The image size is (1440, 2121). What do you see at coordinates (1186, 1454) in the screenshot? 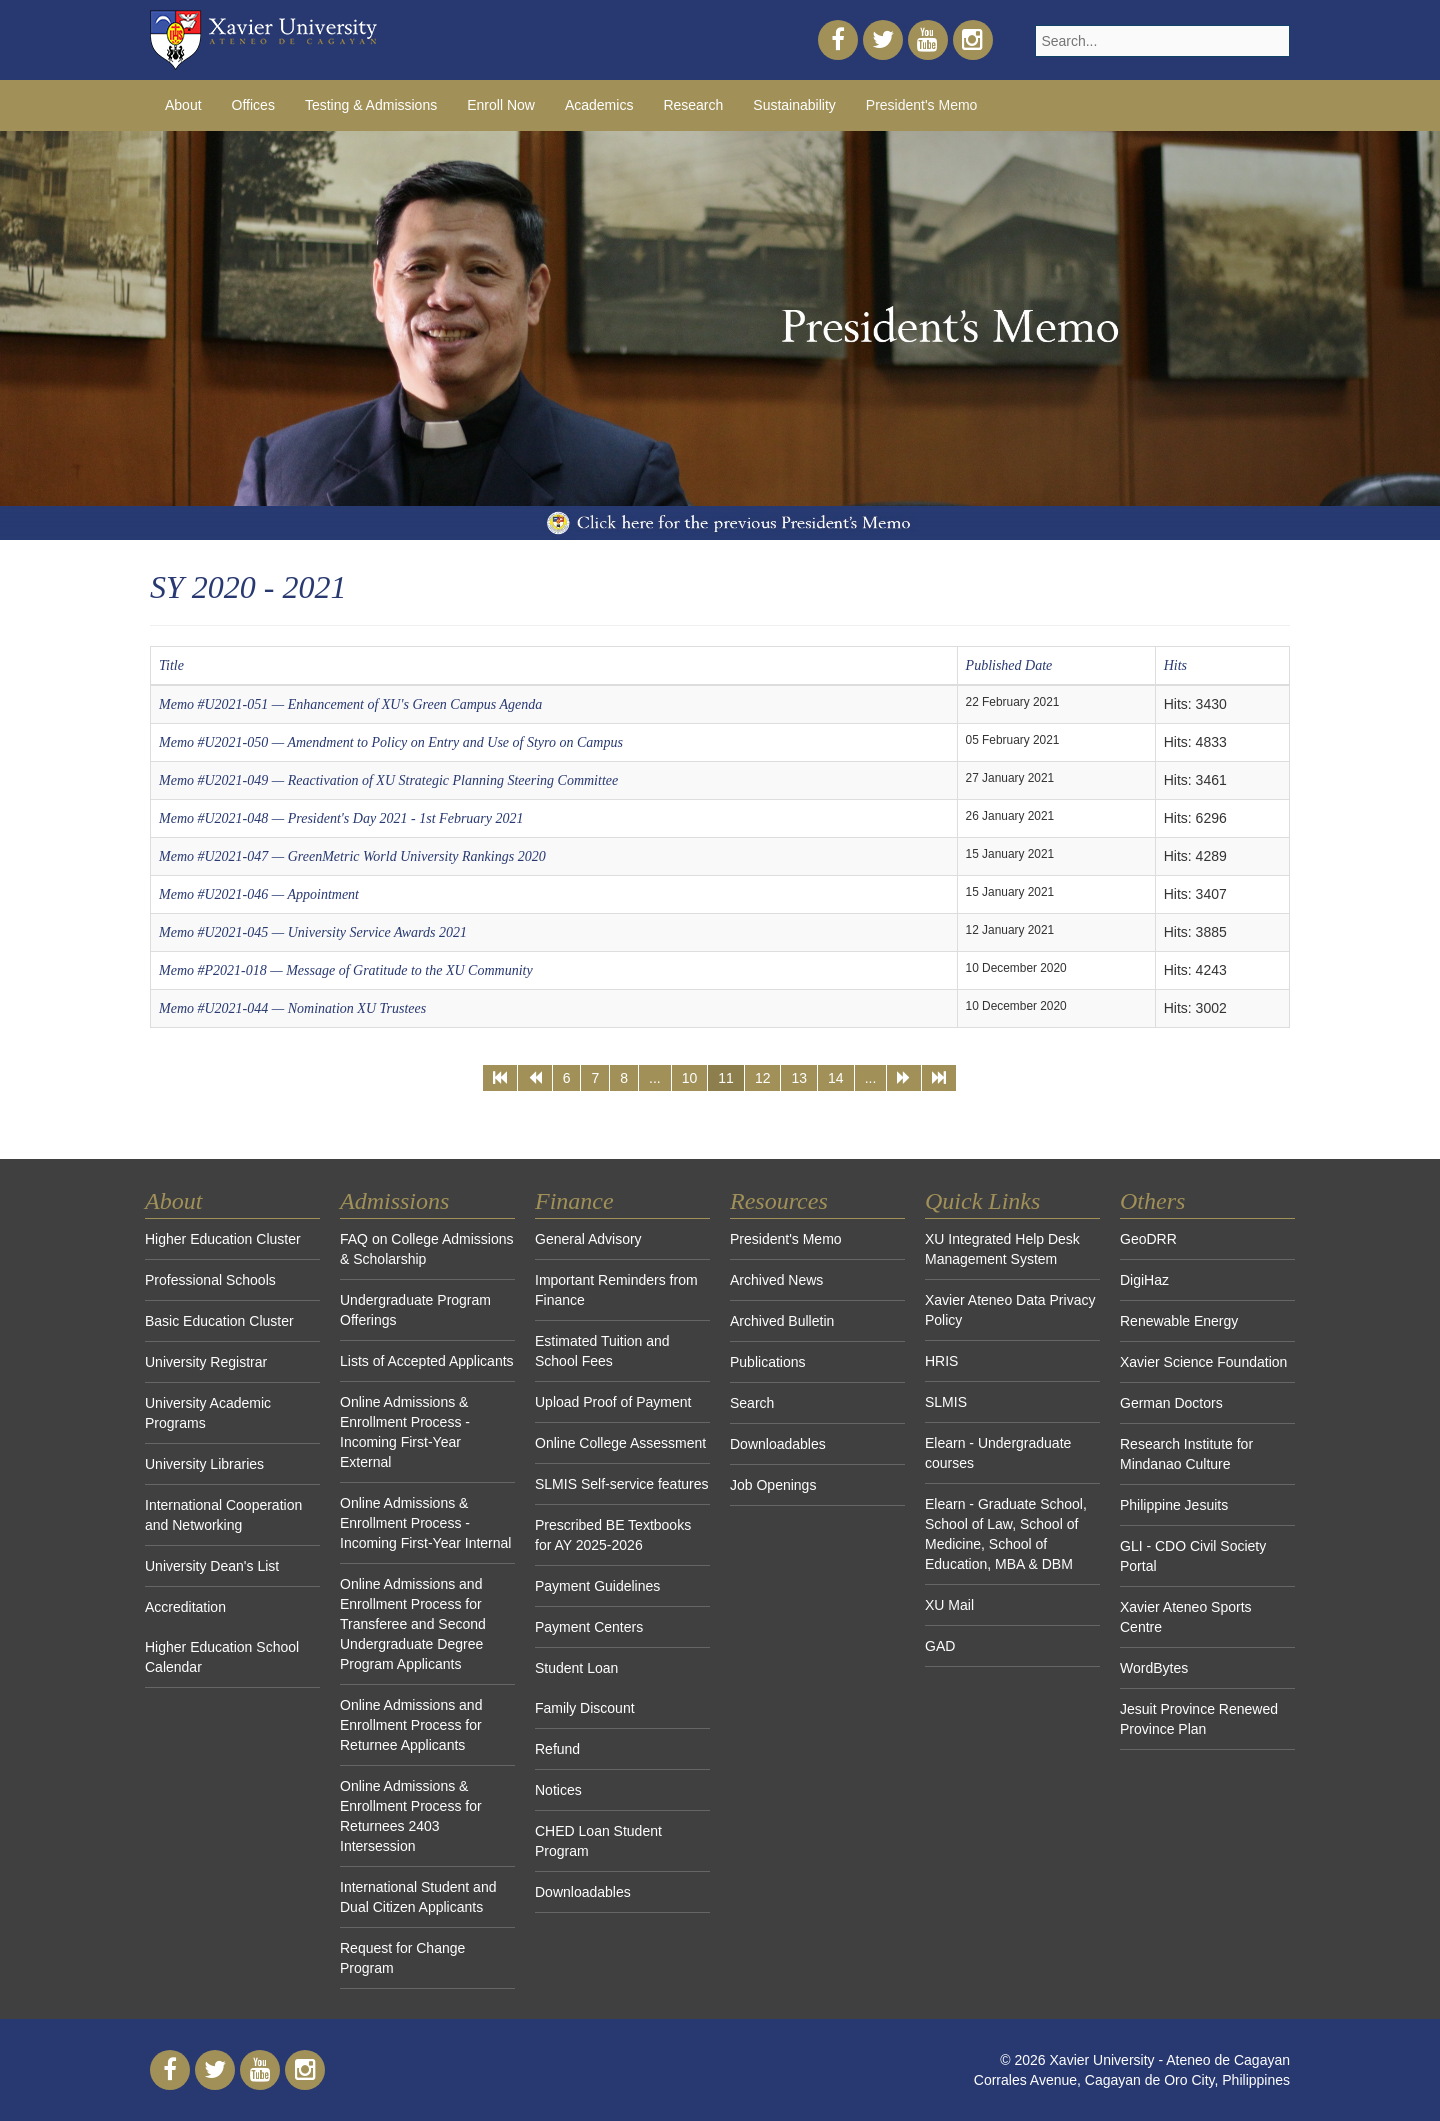
I see `Research Institute for Mindanao Culture` at bounding box center [1186, 1454].